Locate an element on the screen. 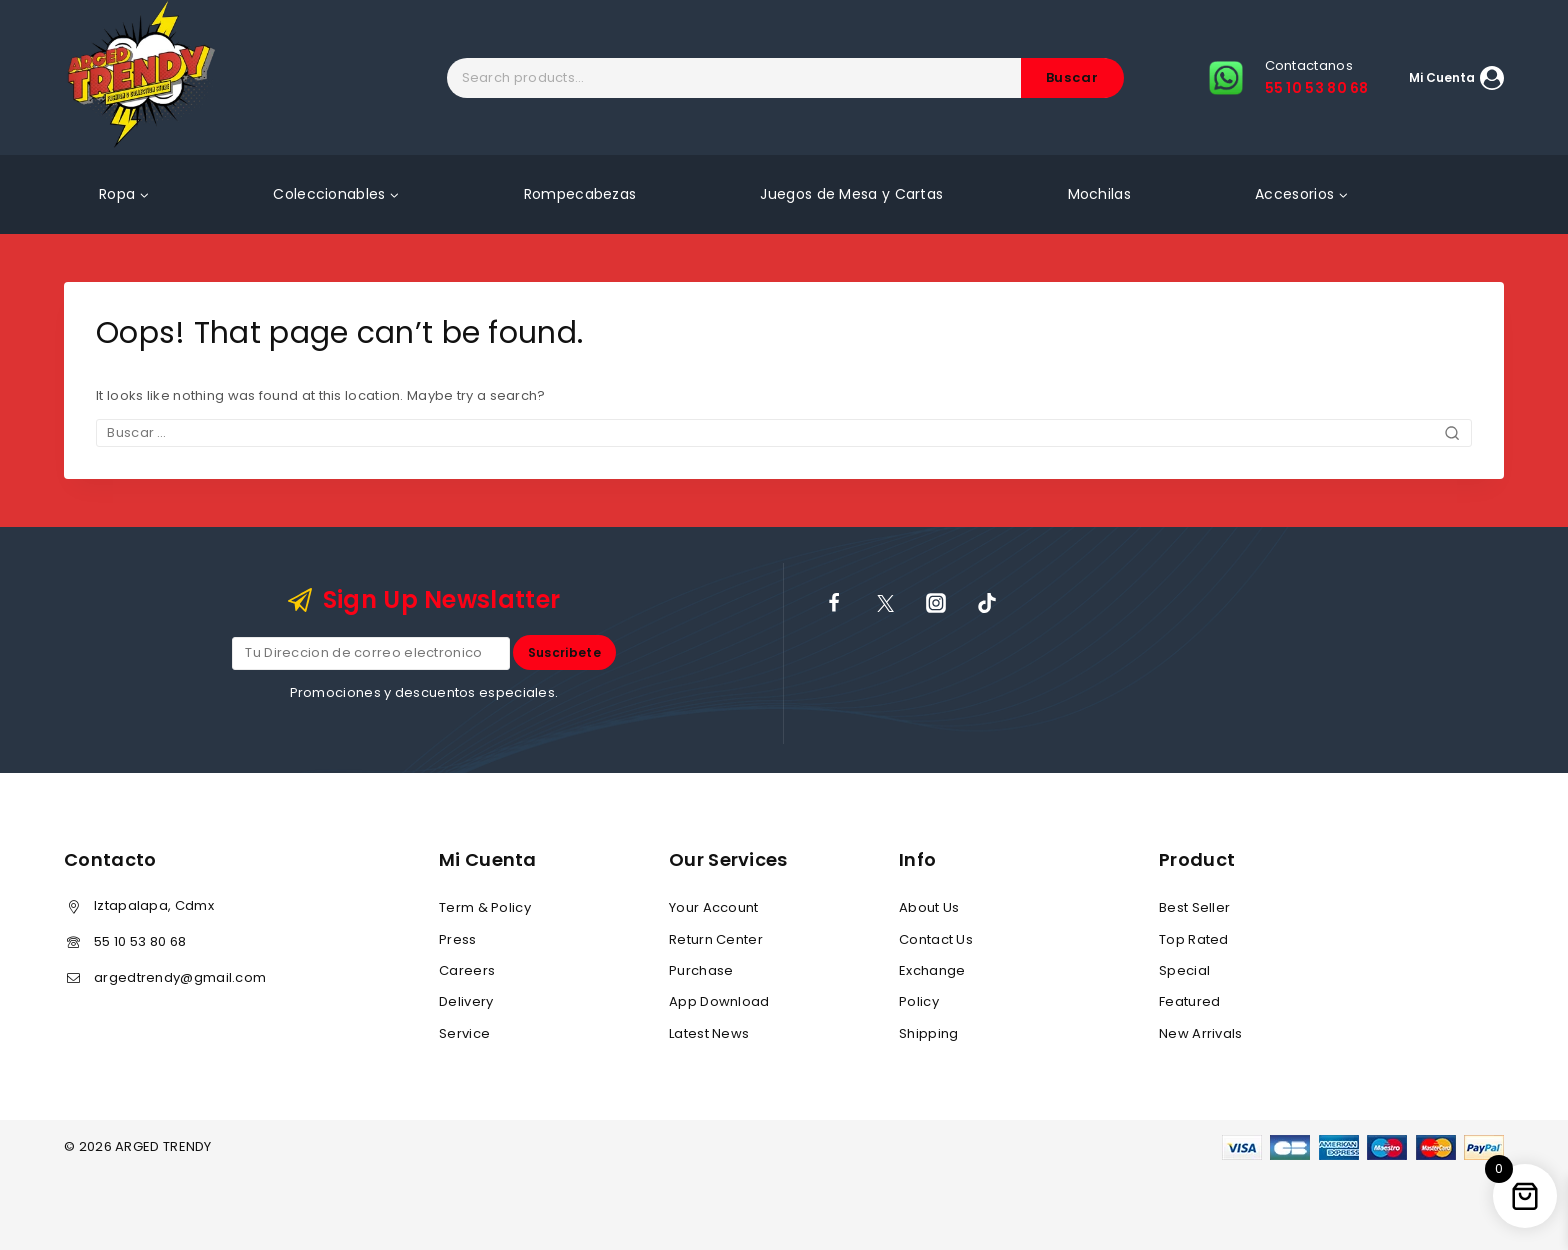  Rompecabezas is located at coordinates (580, 194).